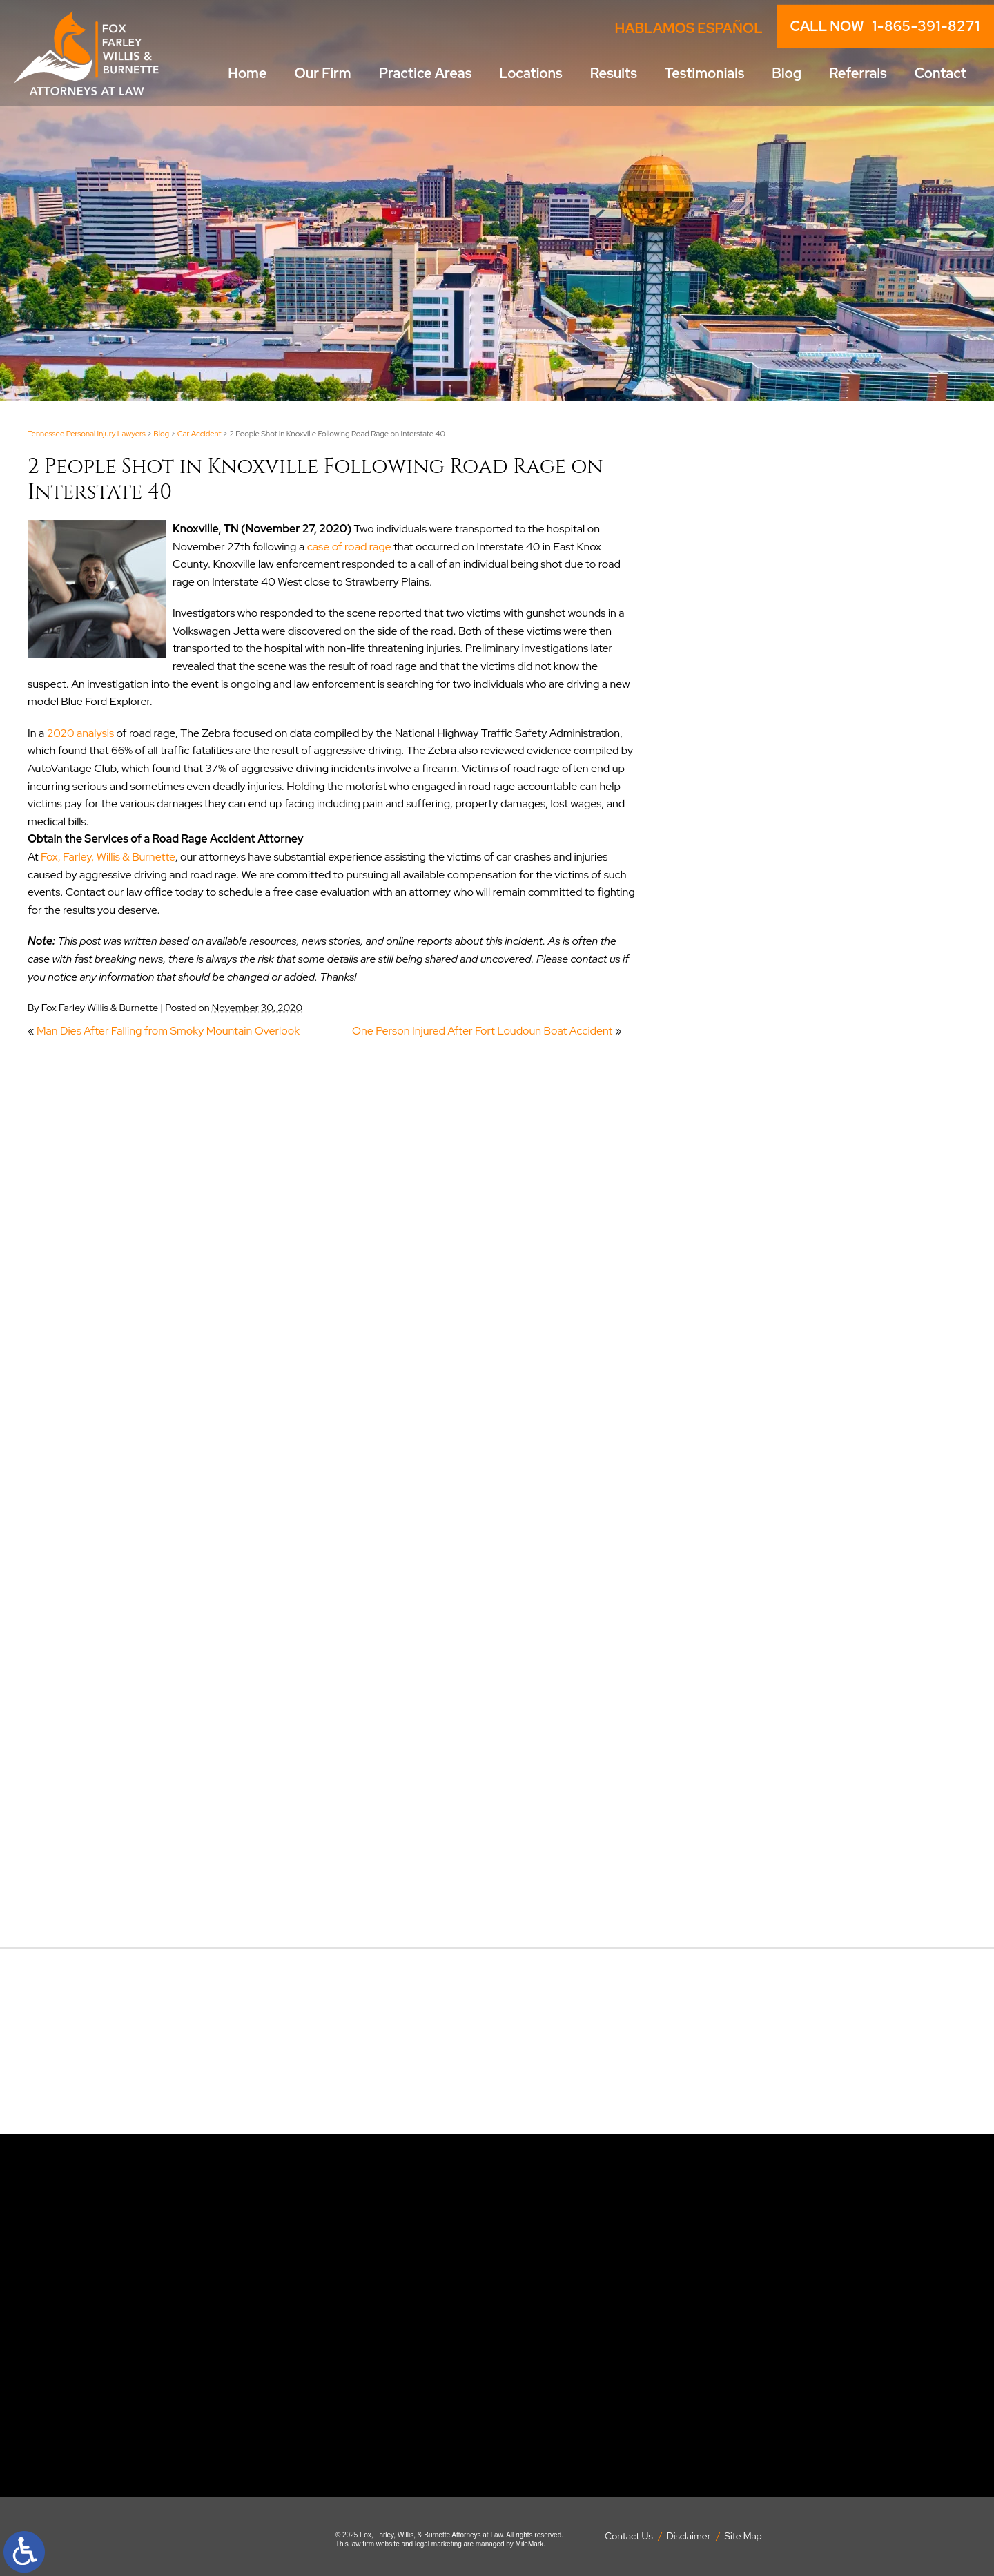  What do you see at coordinates (438, 2544) in the screenshot?
I see `legal marketing` at bounding box center [438, 2544].